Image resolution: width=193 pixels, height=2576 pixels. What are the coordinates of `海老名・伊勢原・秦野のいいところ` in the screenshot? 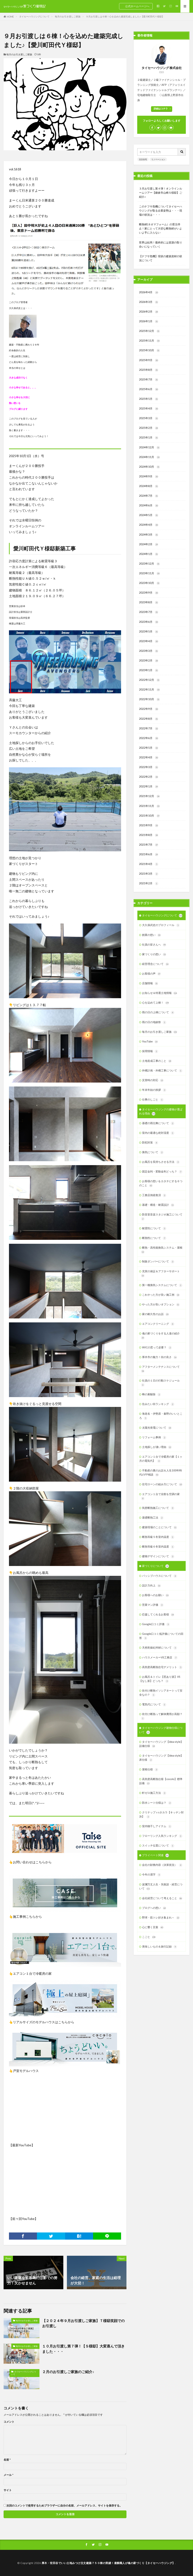 It's located at (160, 1416).